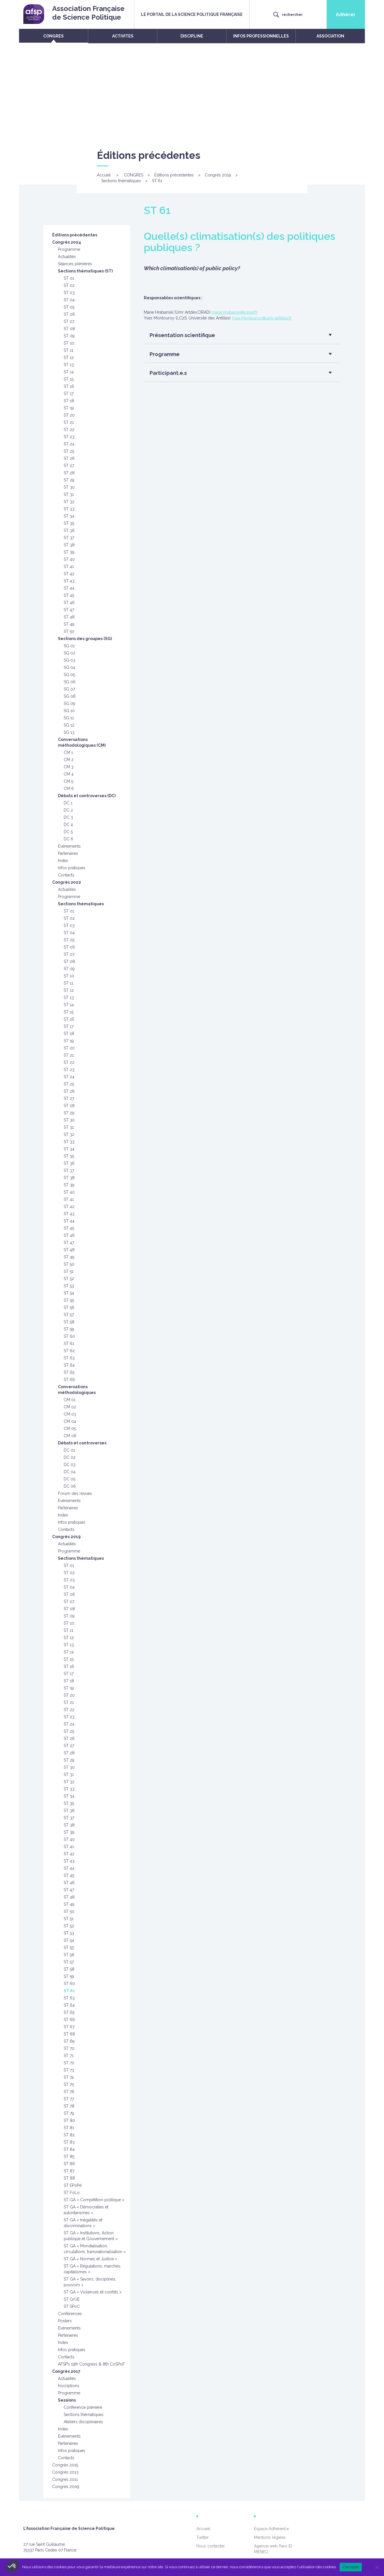  Describe the element at coordinates (65, 2486) in the screenshot. I see `Congrès 2009` at that location.